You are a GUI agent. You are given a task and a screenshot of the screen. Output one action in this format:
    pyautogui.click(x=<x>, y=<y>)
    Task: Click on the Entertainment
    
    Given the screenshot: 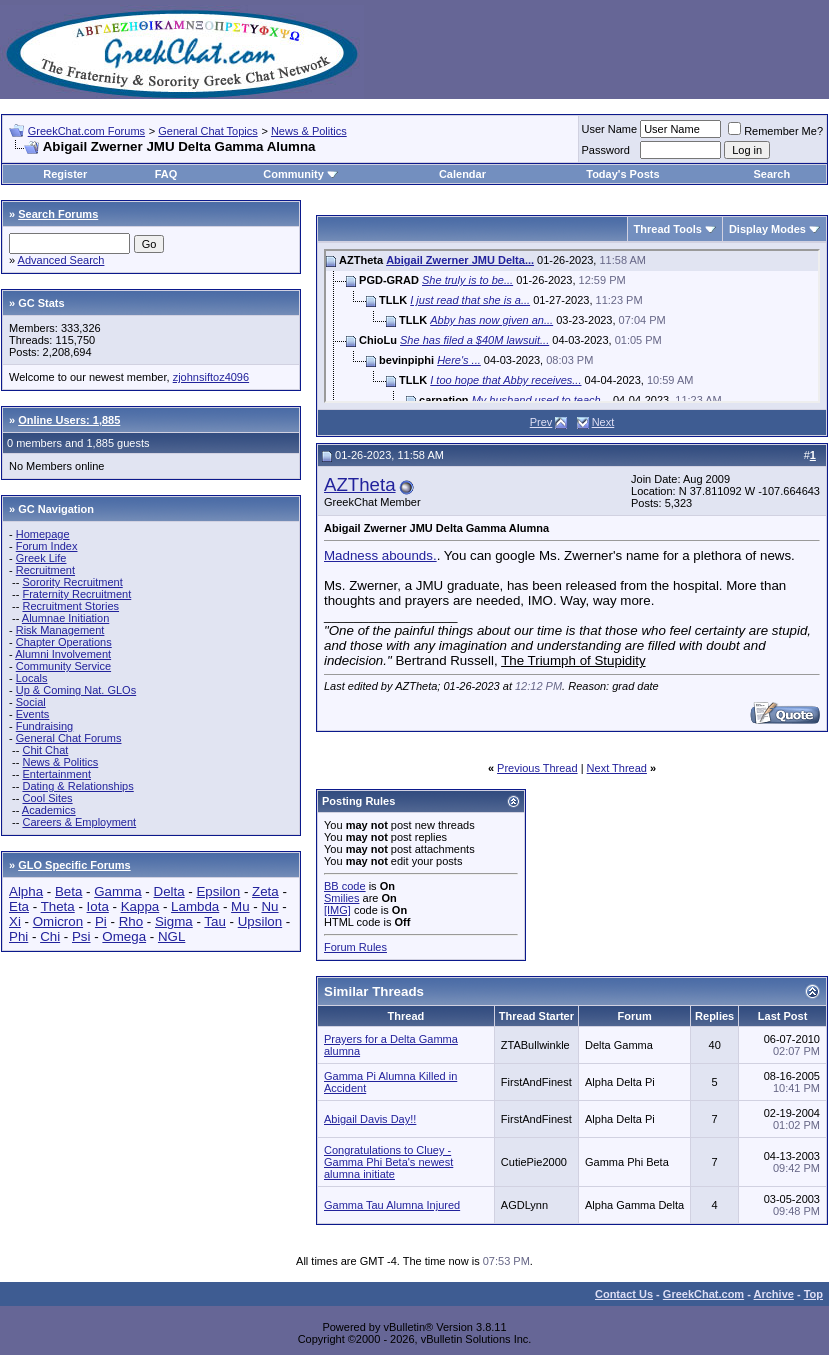 What is the action you would take?
    pyautogui.click(x=56, y=774)
    